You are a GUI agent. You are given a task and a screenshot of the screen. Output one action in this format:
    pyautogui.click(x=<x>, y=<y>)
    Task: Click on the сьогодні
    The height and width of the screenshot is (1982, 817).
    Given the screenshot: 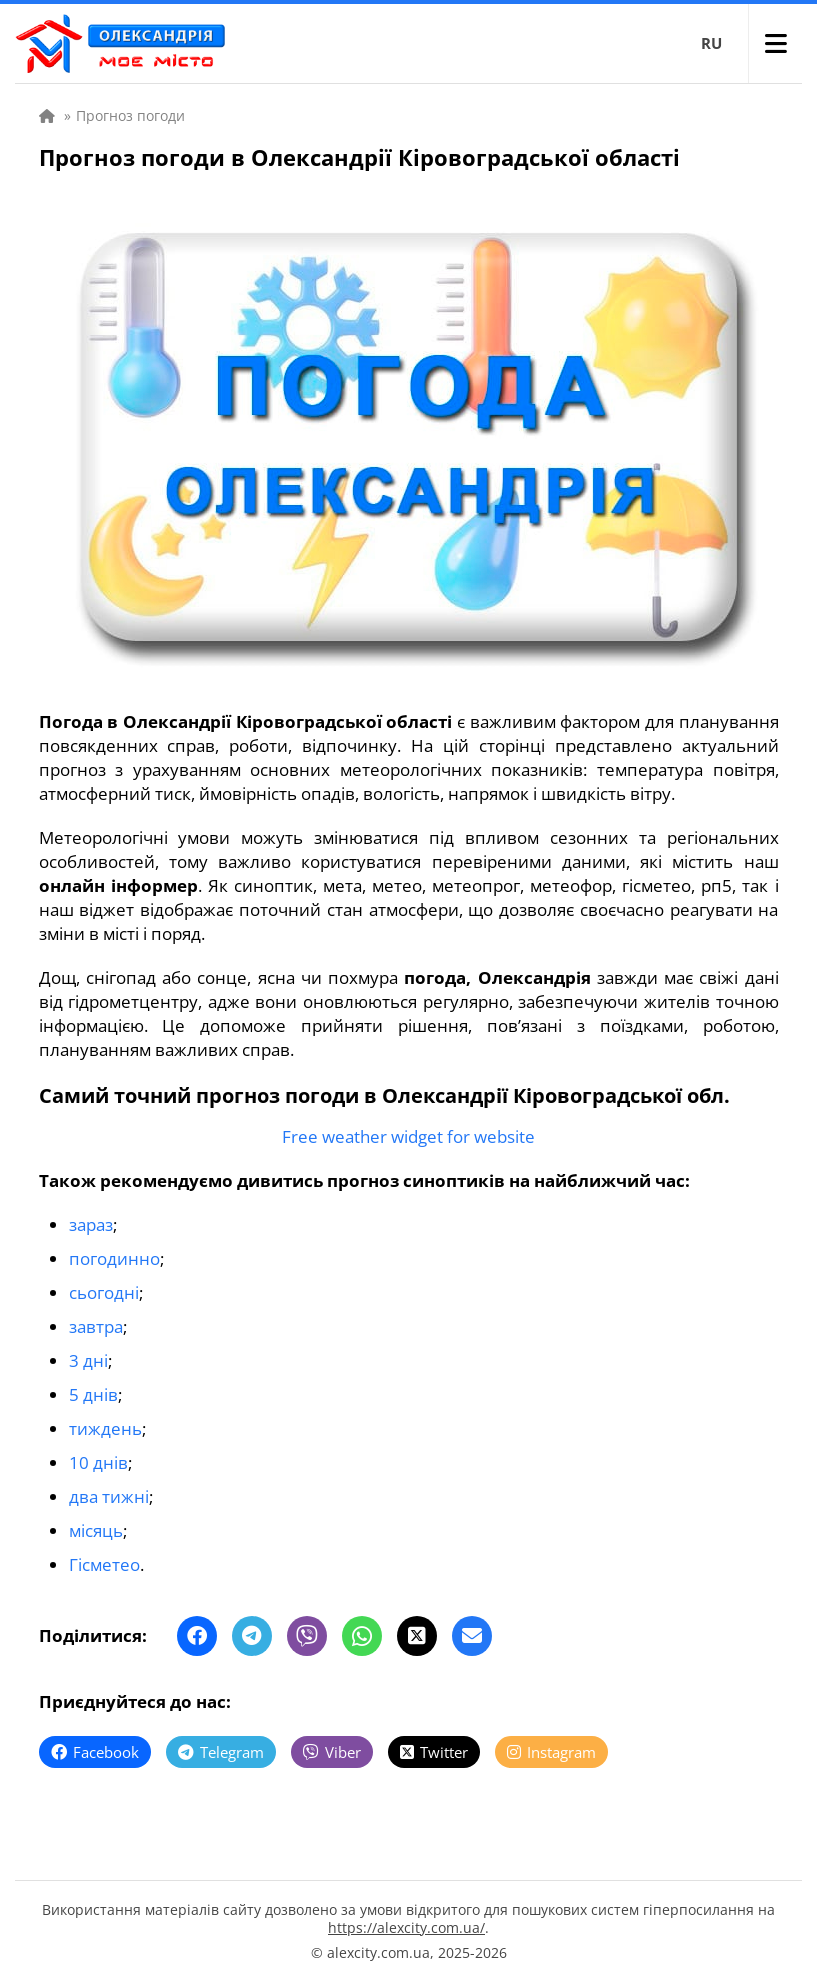 What is the action you would take?
    pyautogui.click(x=104, y=1292)
    